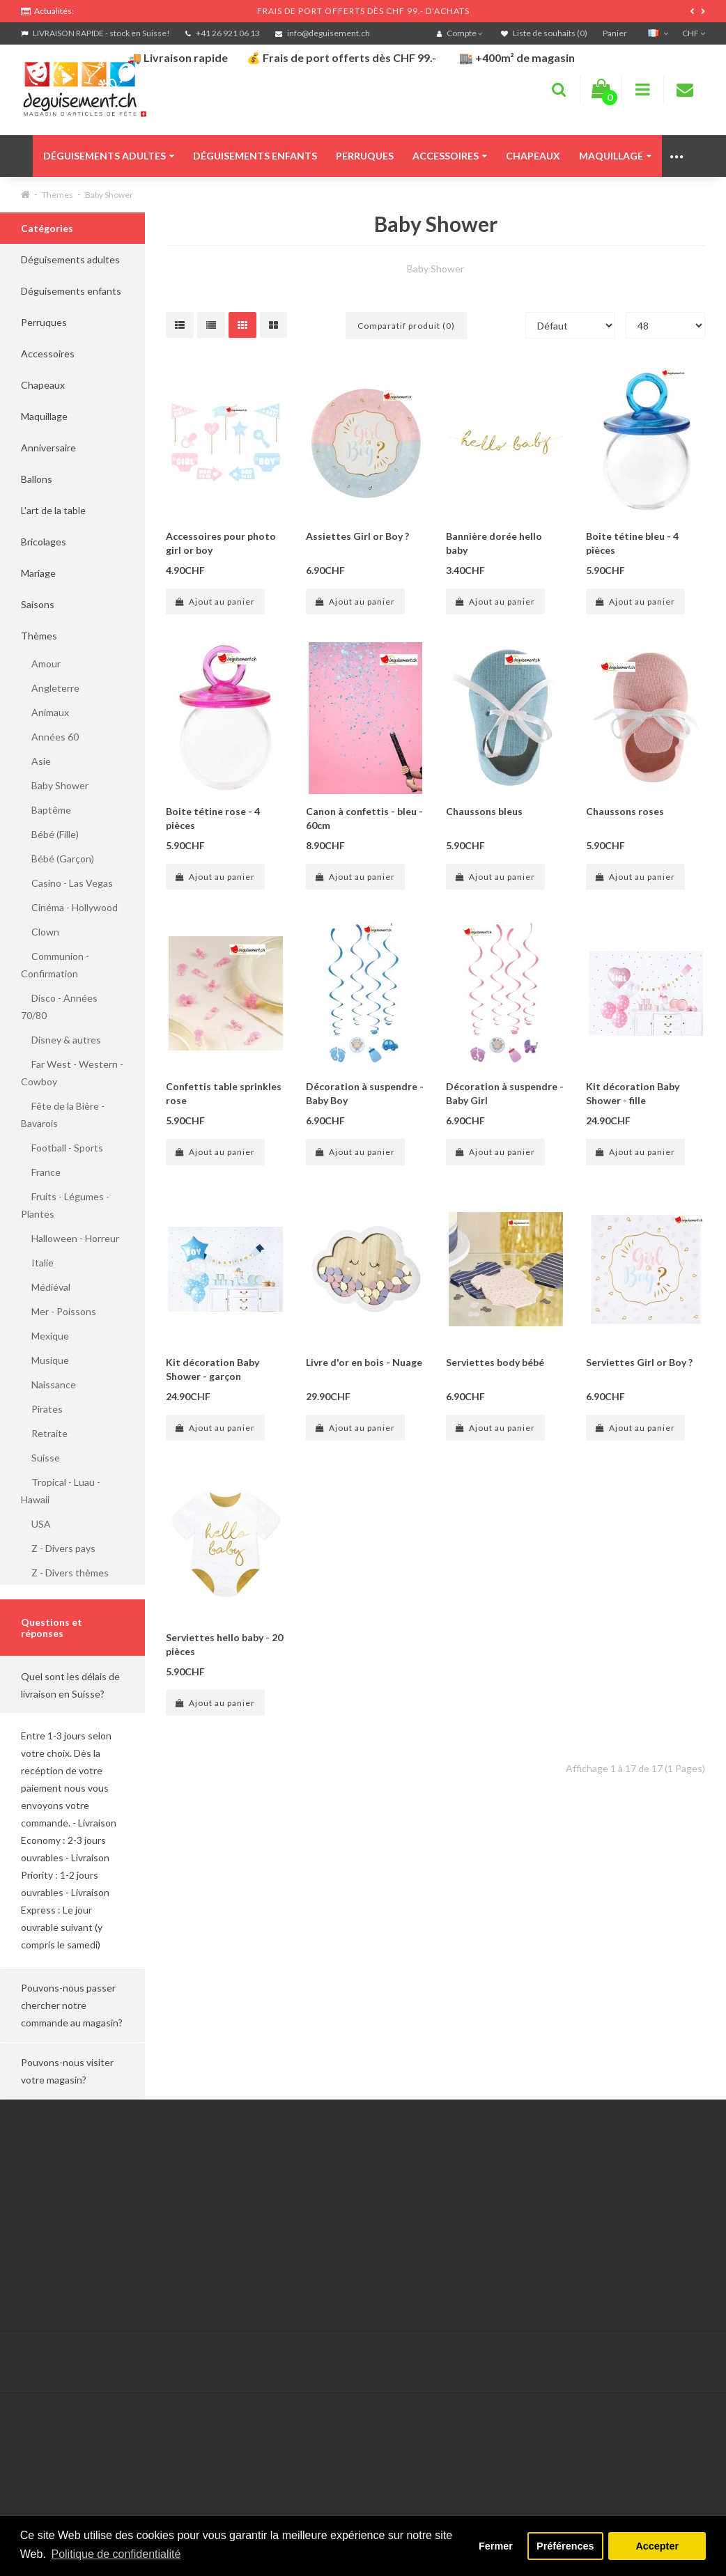 The width and height of the screenshot is (726, 2576). What do you see at coordinates (46, 810) in the screenshot?
I see `Baptême` at bounding box center [46, 810].